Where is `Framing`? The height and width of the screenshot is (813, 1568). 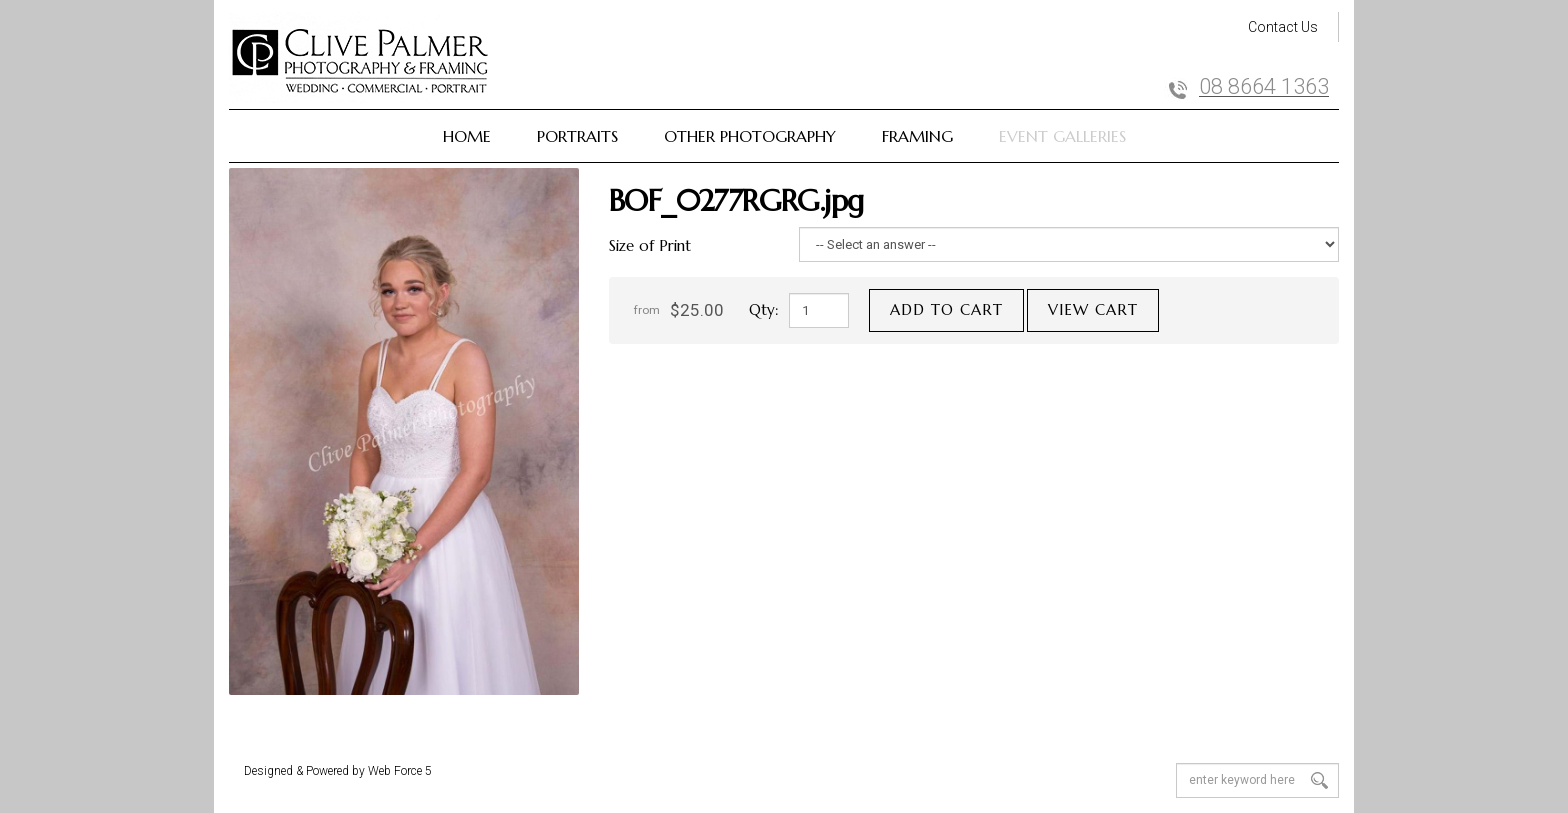
Framing is located at coordinates (917, 136).